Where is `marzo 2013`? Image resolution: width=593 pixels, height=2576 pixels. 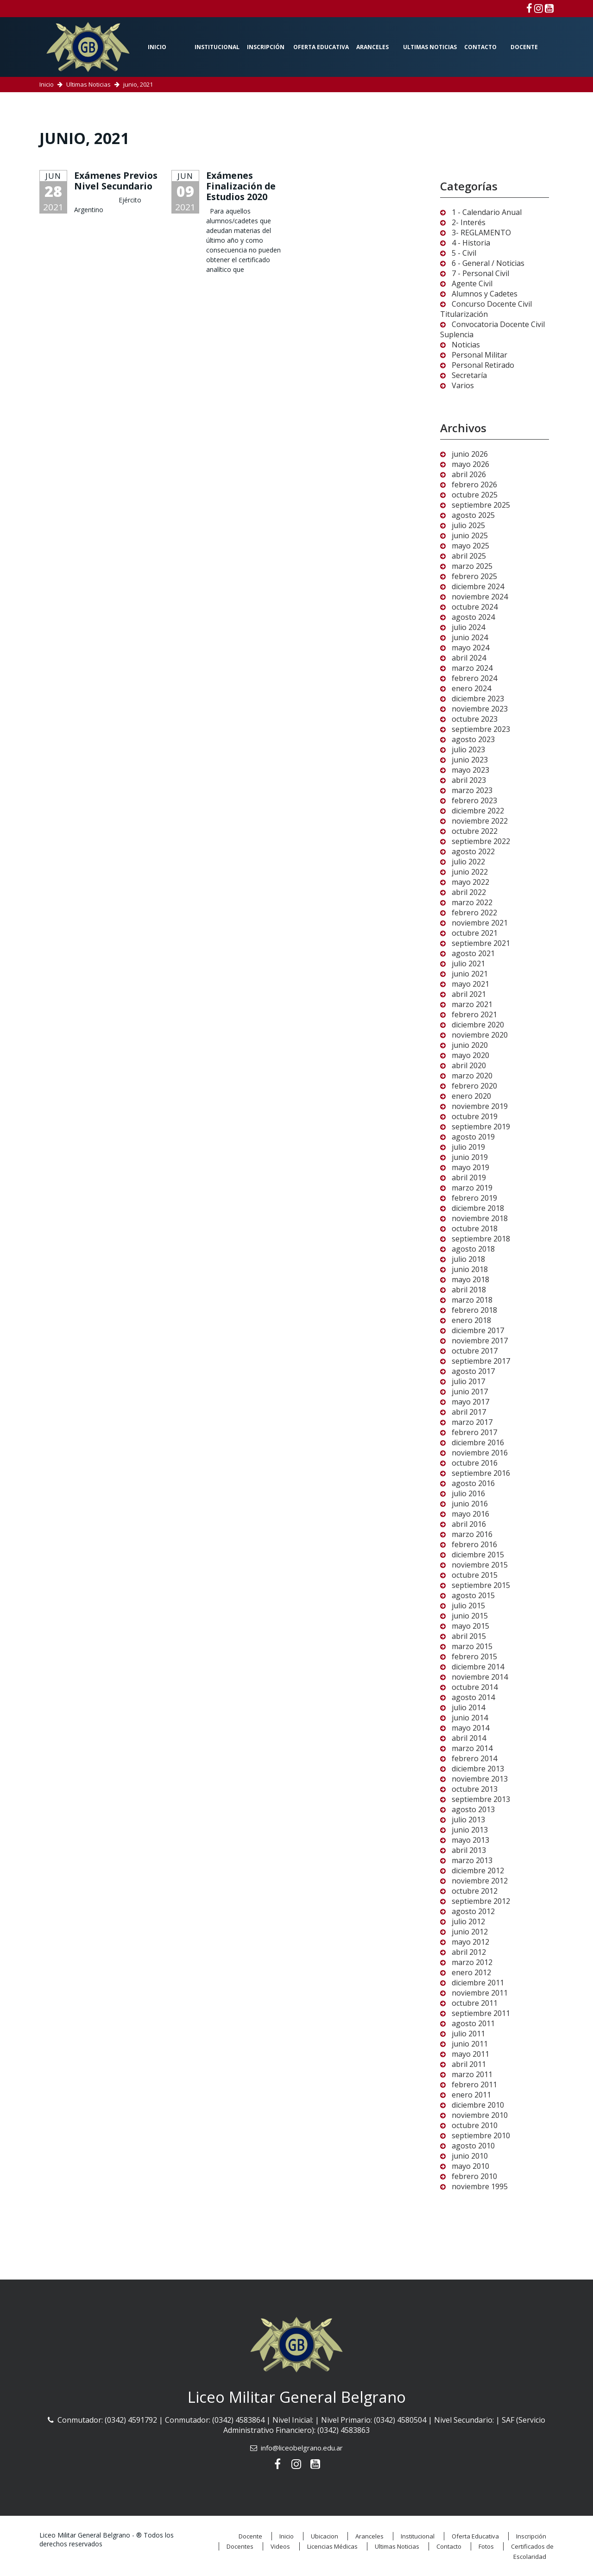
marzo 2013 is located at coordinates (472, 1860).